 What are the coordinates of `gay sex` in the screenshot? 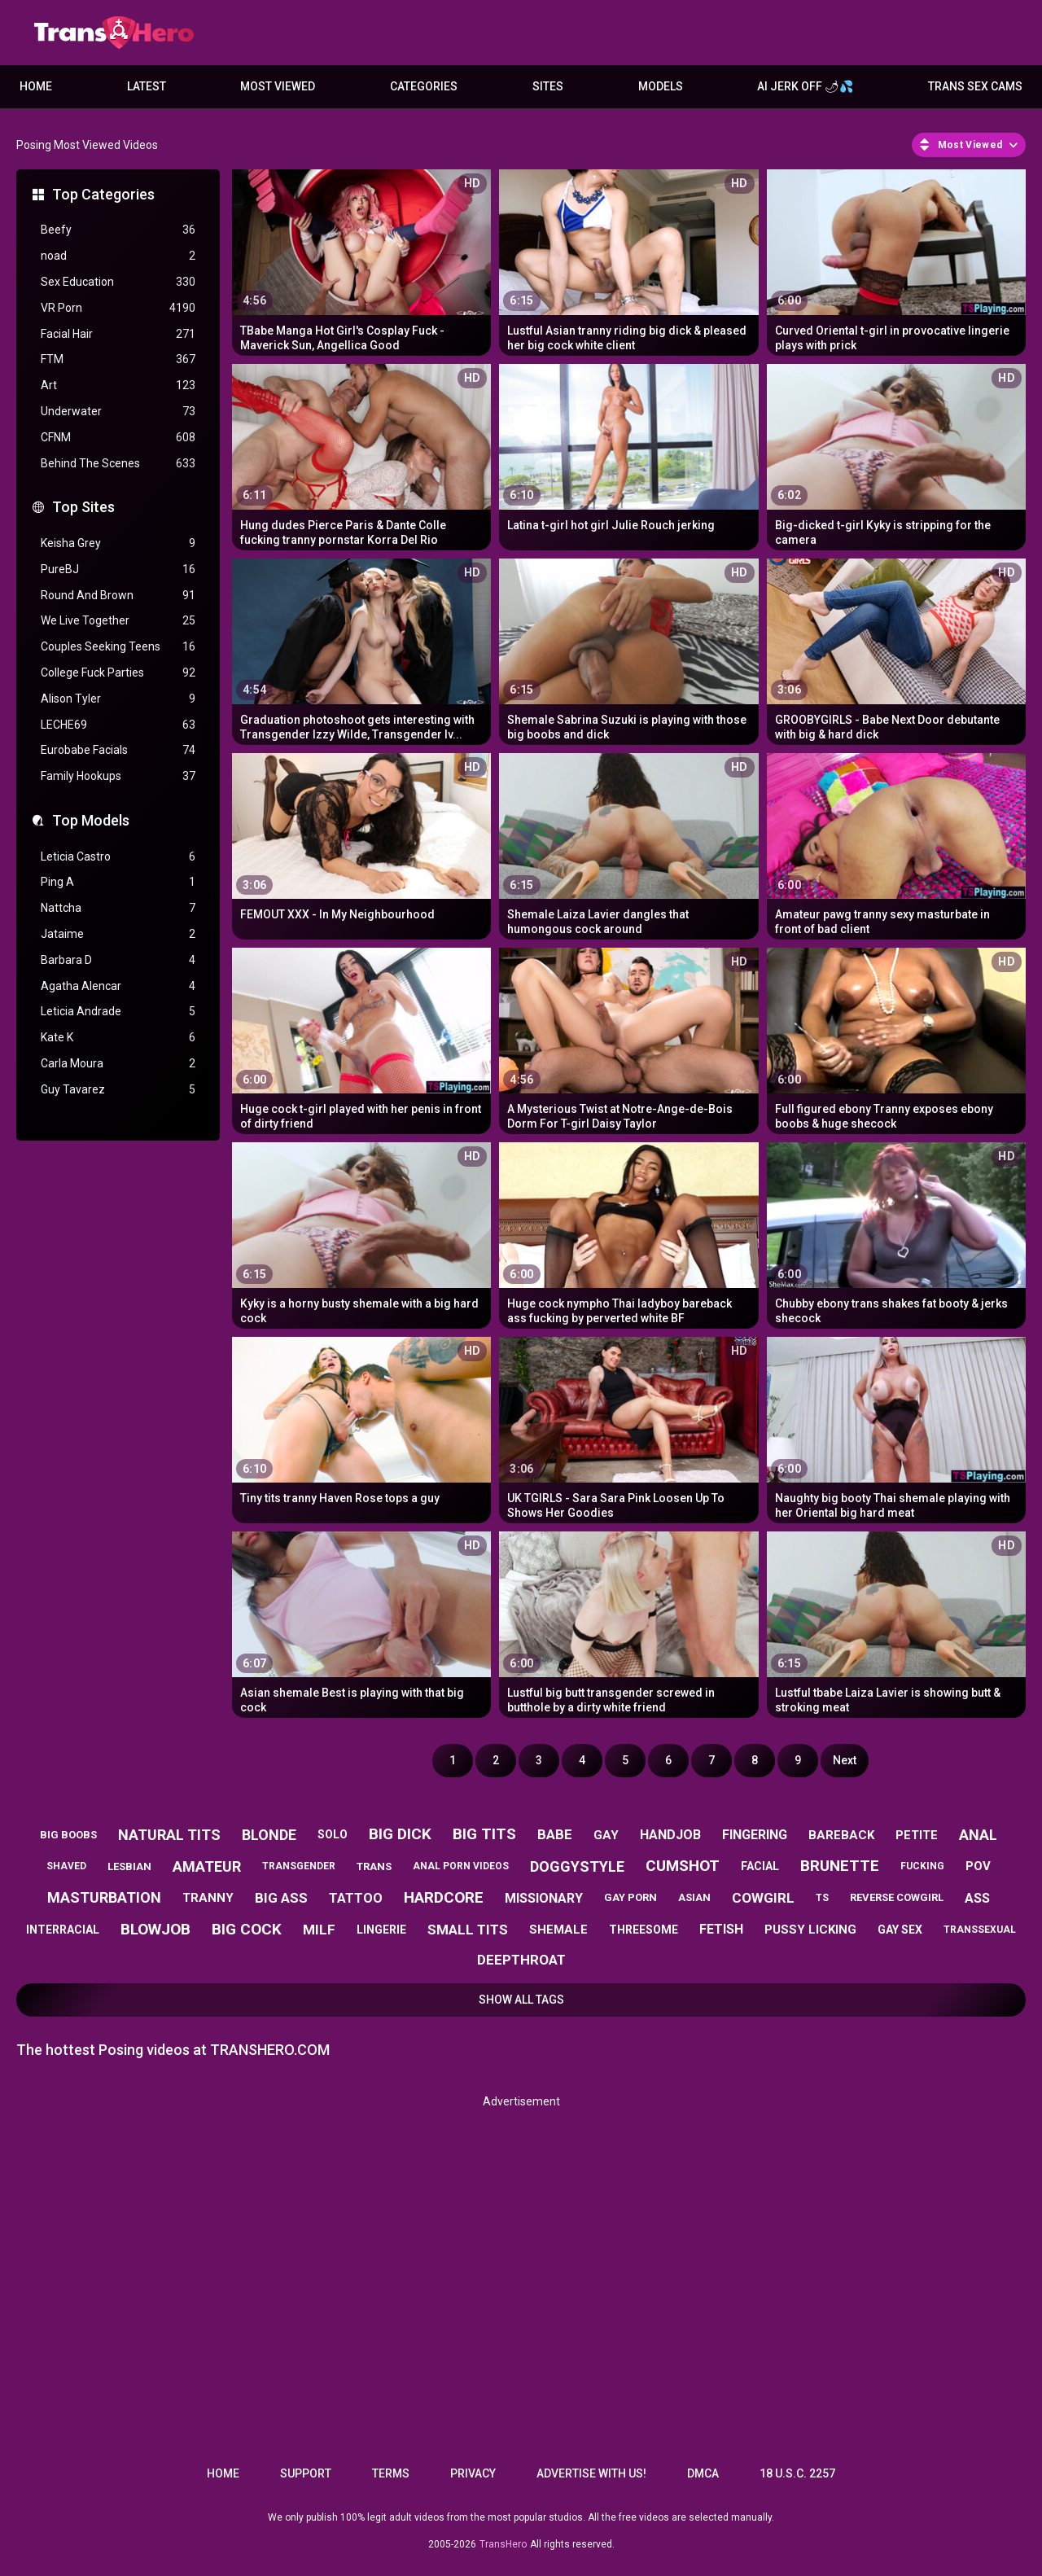 It's located at (900, 1929).